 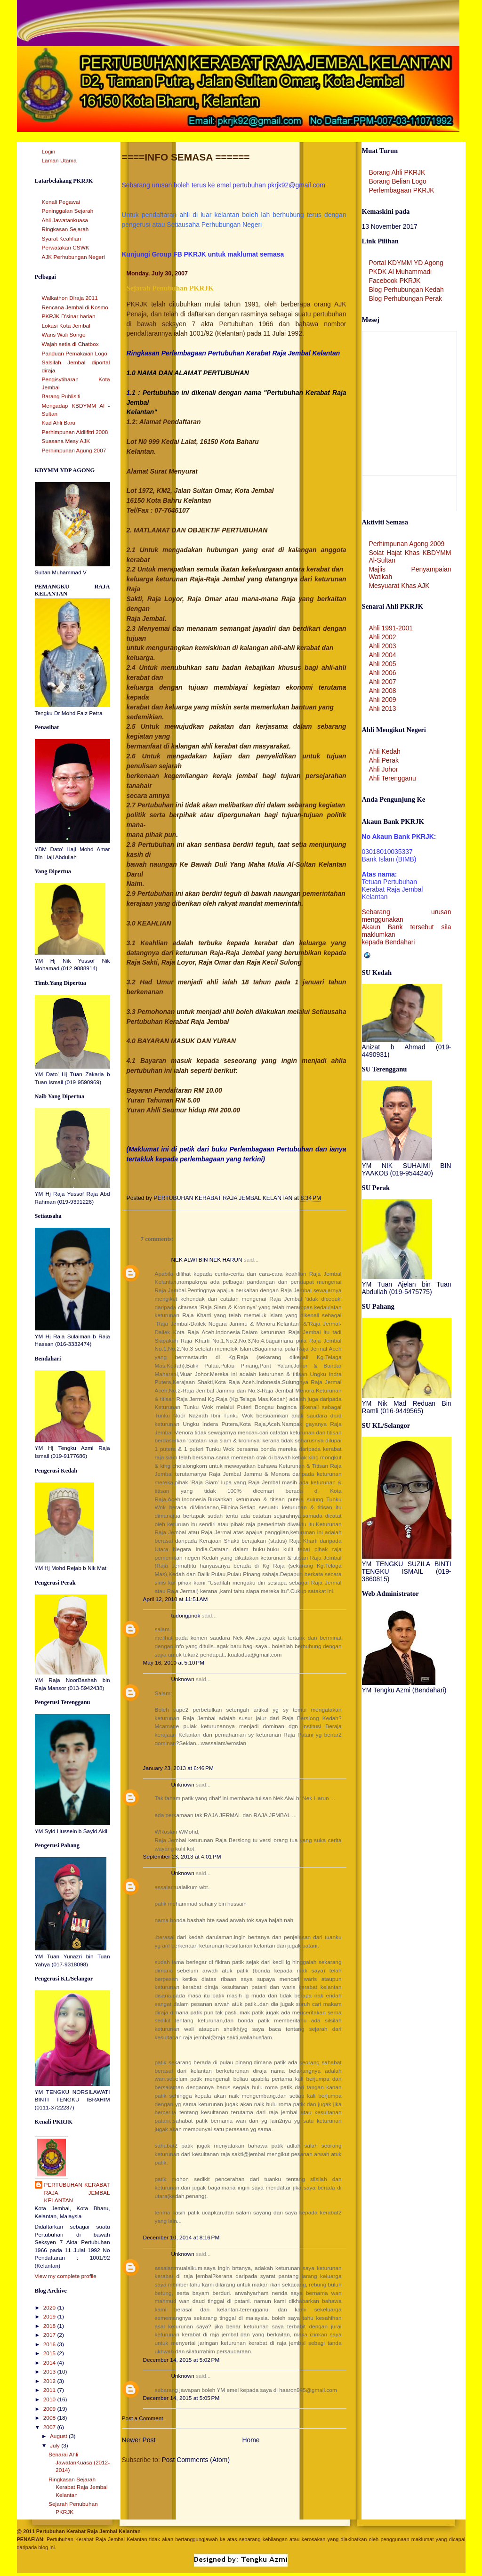 I want to click on Ahli Terengganu, so click(x=392, y=778).